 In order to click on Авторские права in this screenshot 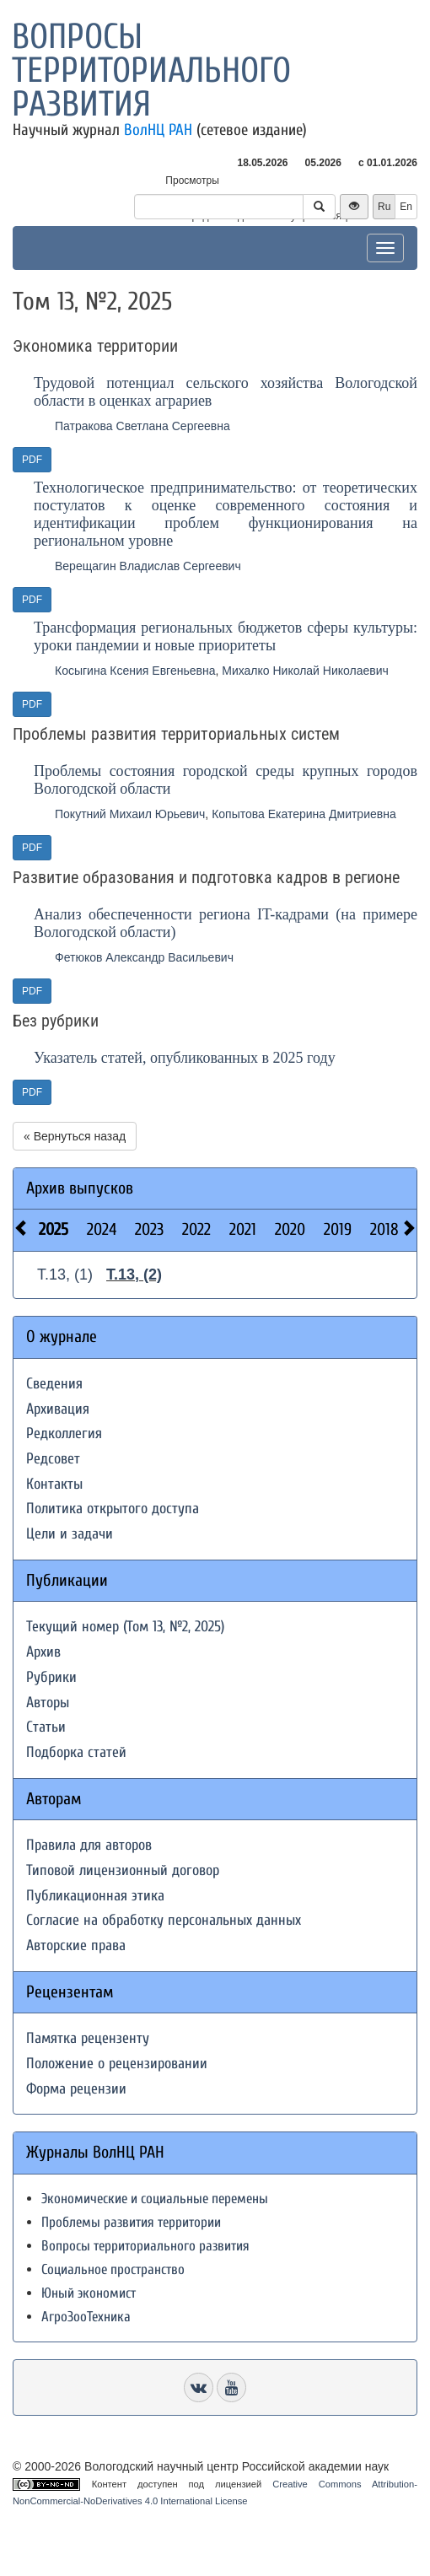, I will do `click(76, 1945)`.